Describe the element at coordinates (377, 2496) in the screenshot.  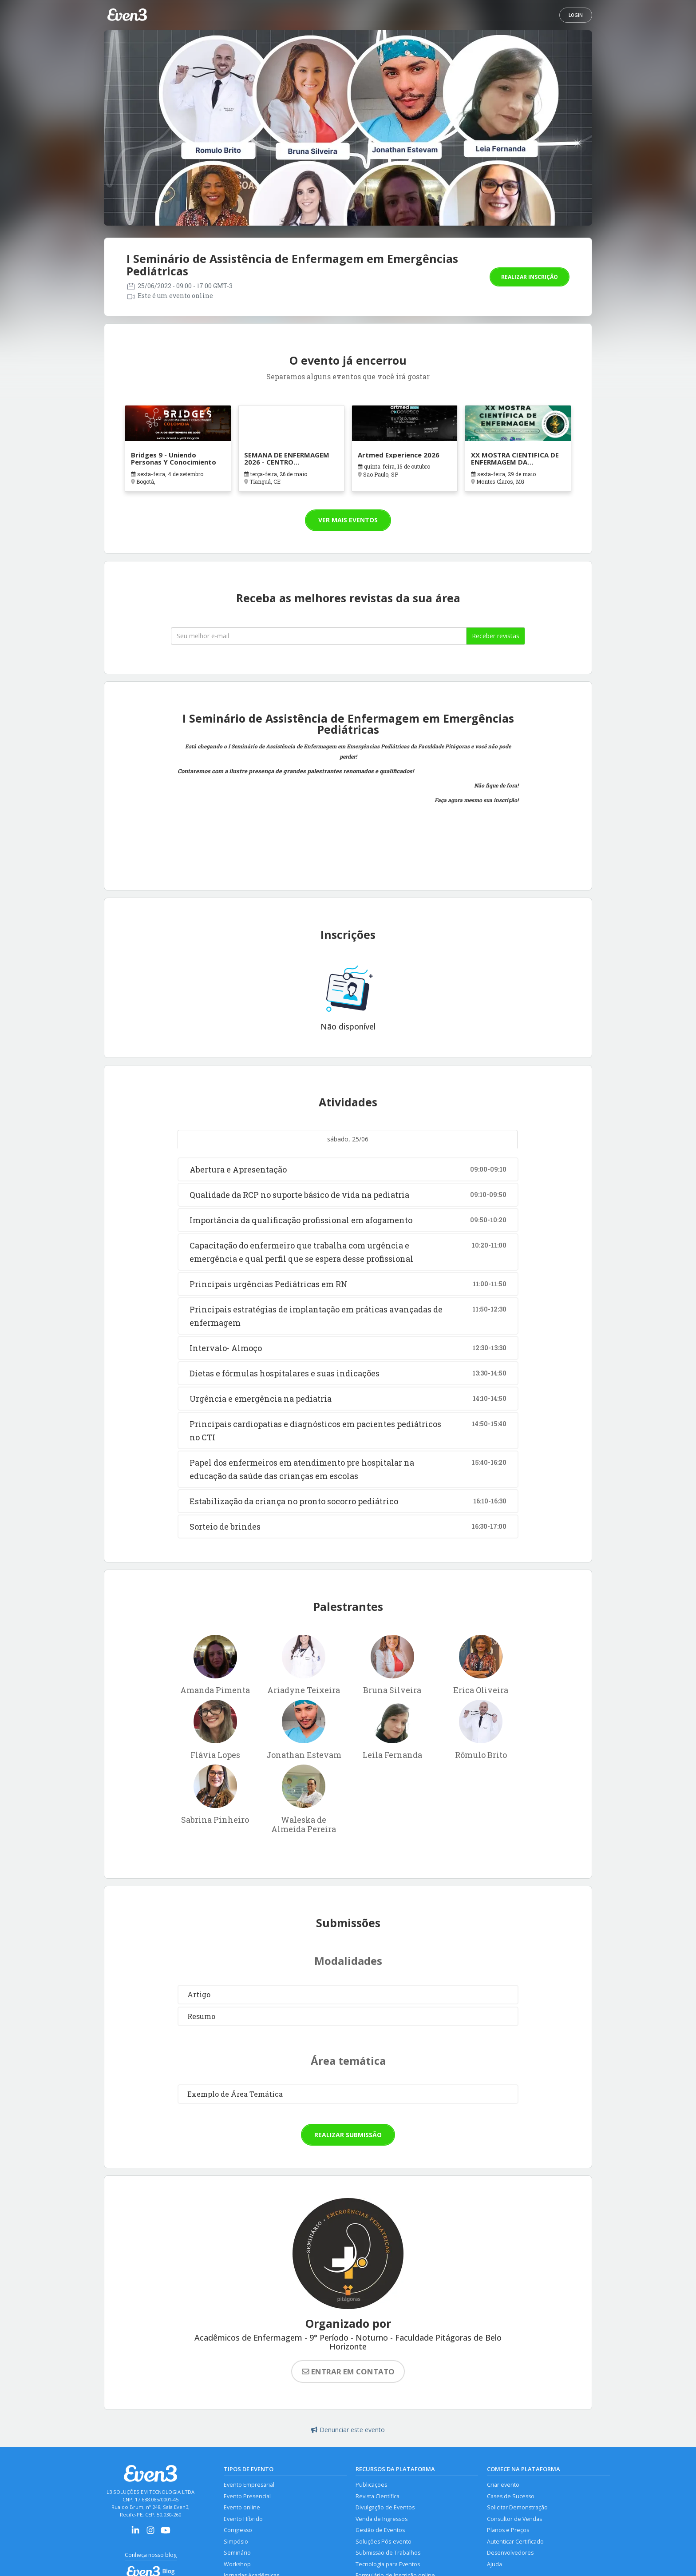
I see `Revista Científica` at that location.